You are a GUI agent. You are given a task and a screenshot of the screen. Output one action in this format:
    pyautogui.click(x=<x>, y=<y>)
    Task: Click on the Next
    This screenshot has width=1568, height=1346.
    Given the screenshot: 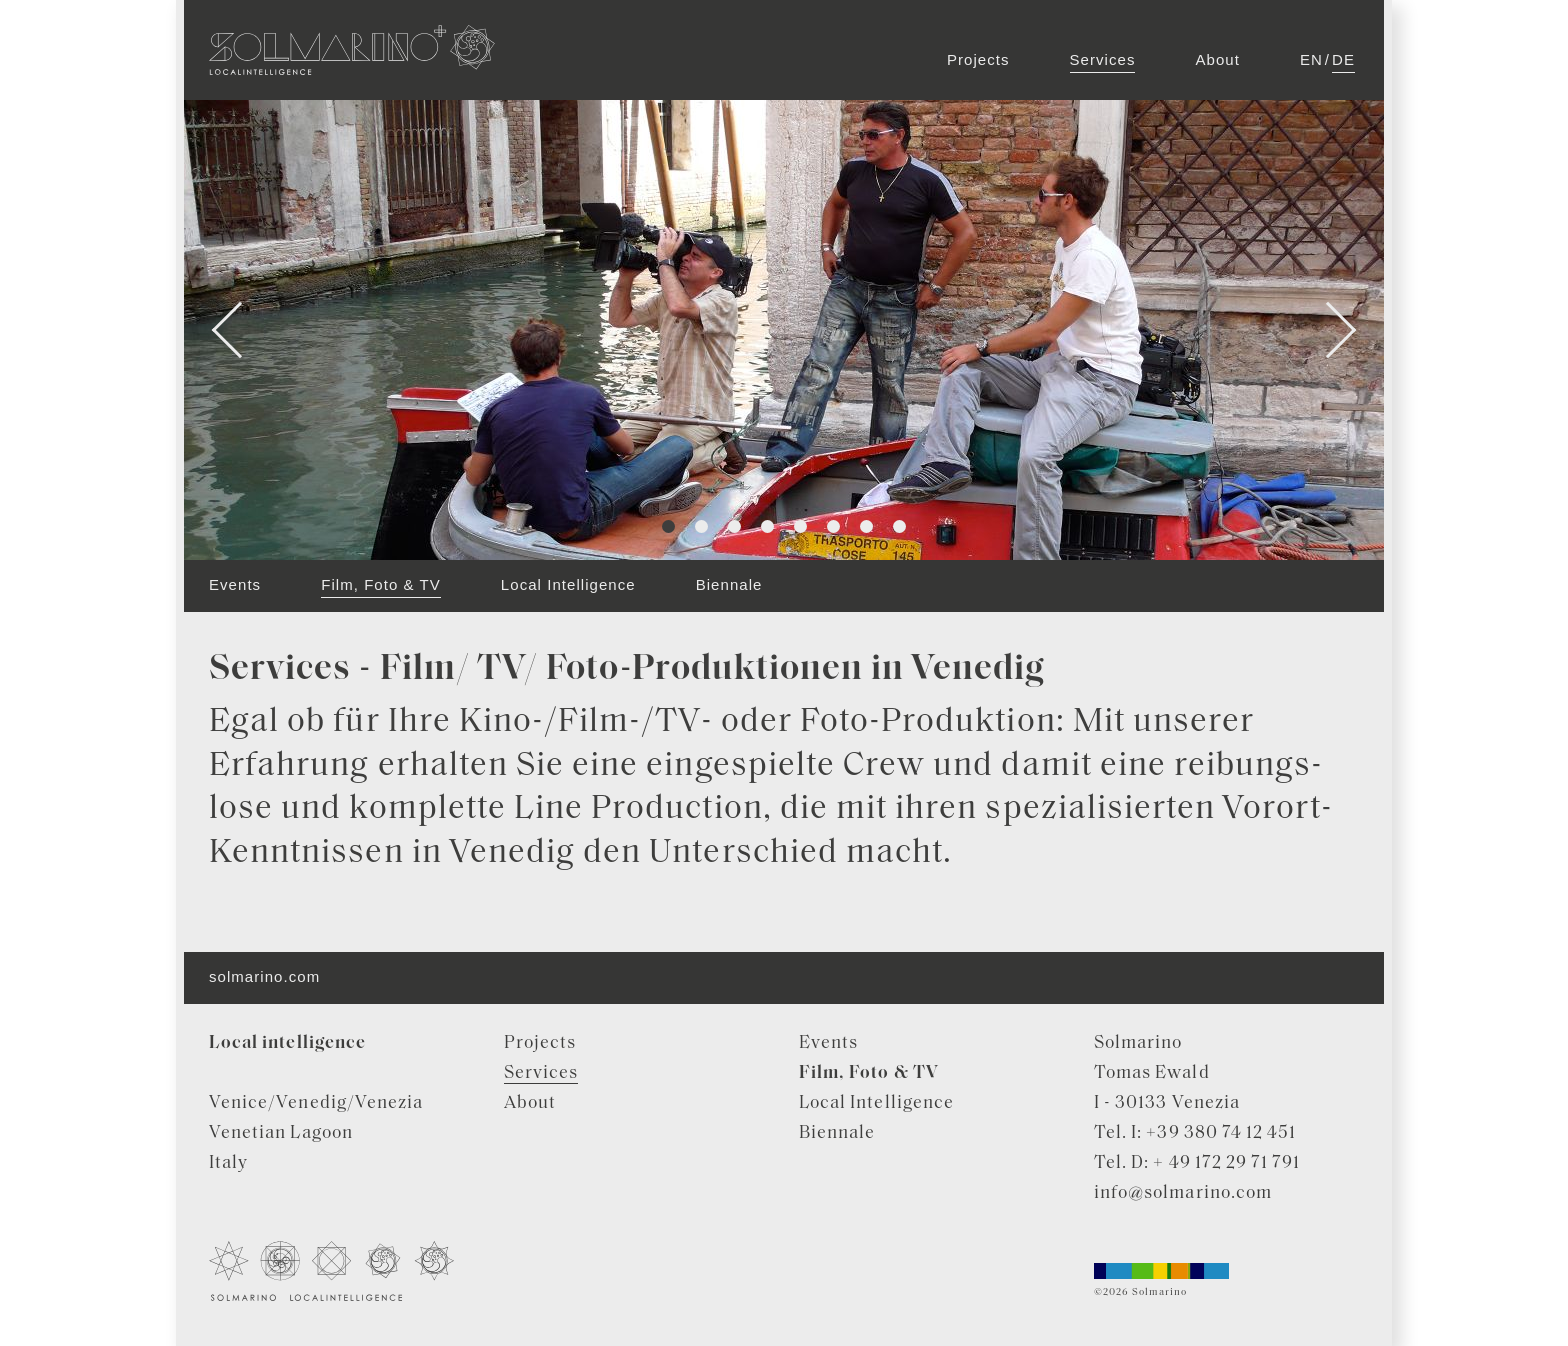 What is the action you would take?
    pyautogui.click(x=1328, y=330)
    